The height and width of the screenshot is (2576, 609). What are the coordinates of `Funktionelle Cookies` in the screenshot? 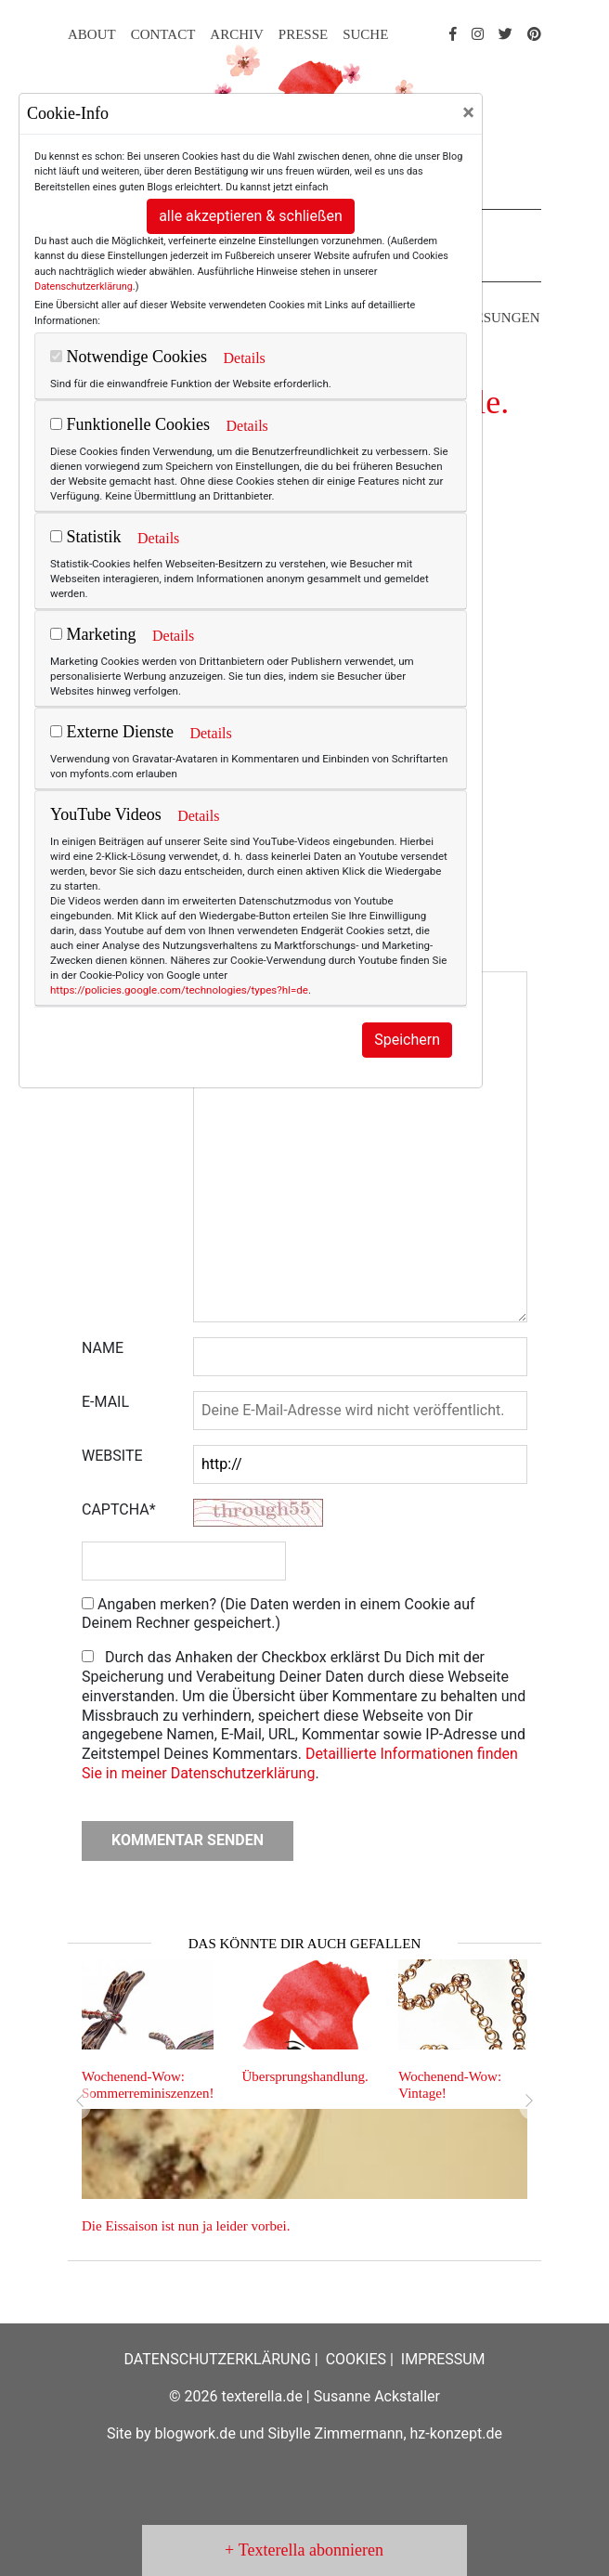 It's located at (130, 424).